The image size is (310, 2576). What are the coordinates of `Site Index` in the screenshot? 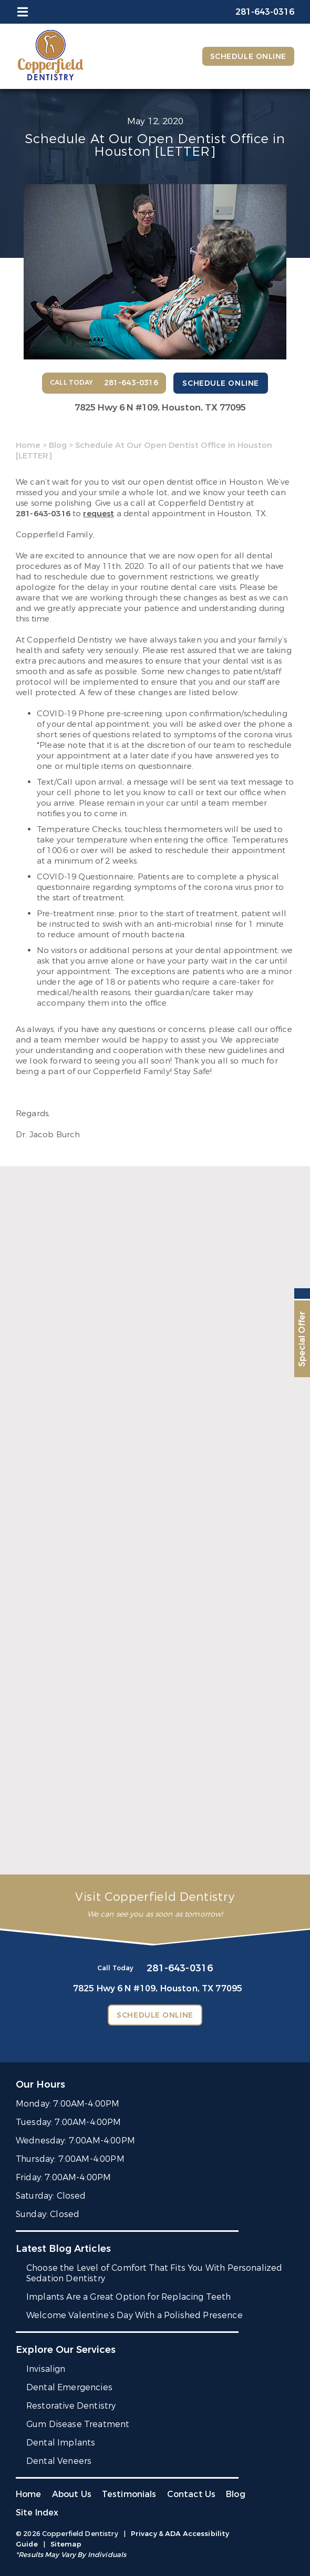 It's located at (37, 2512).